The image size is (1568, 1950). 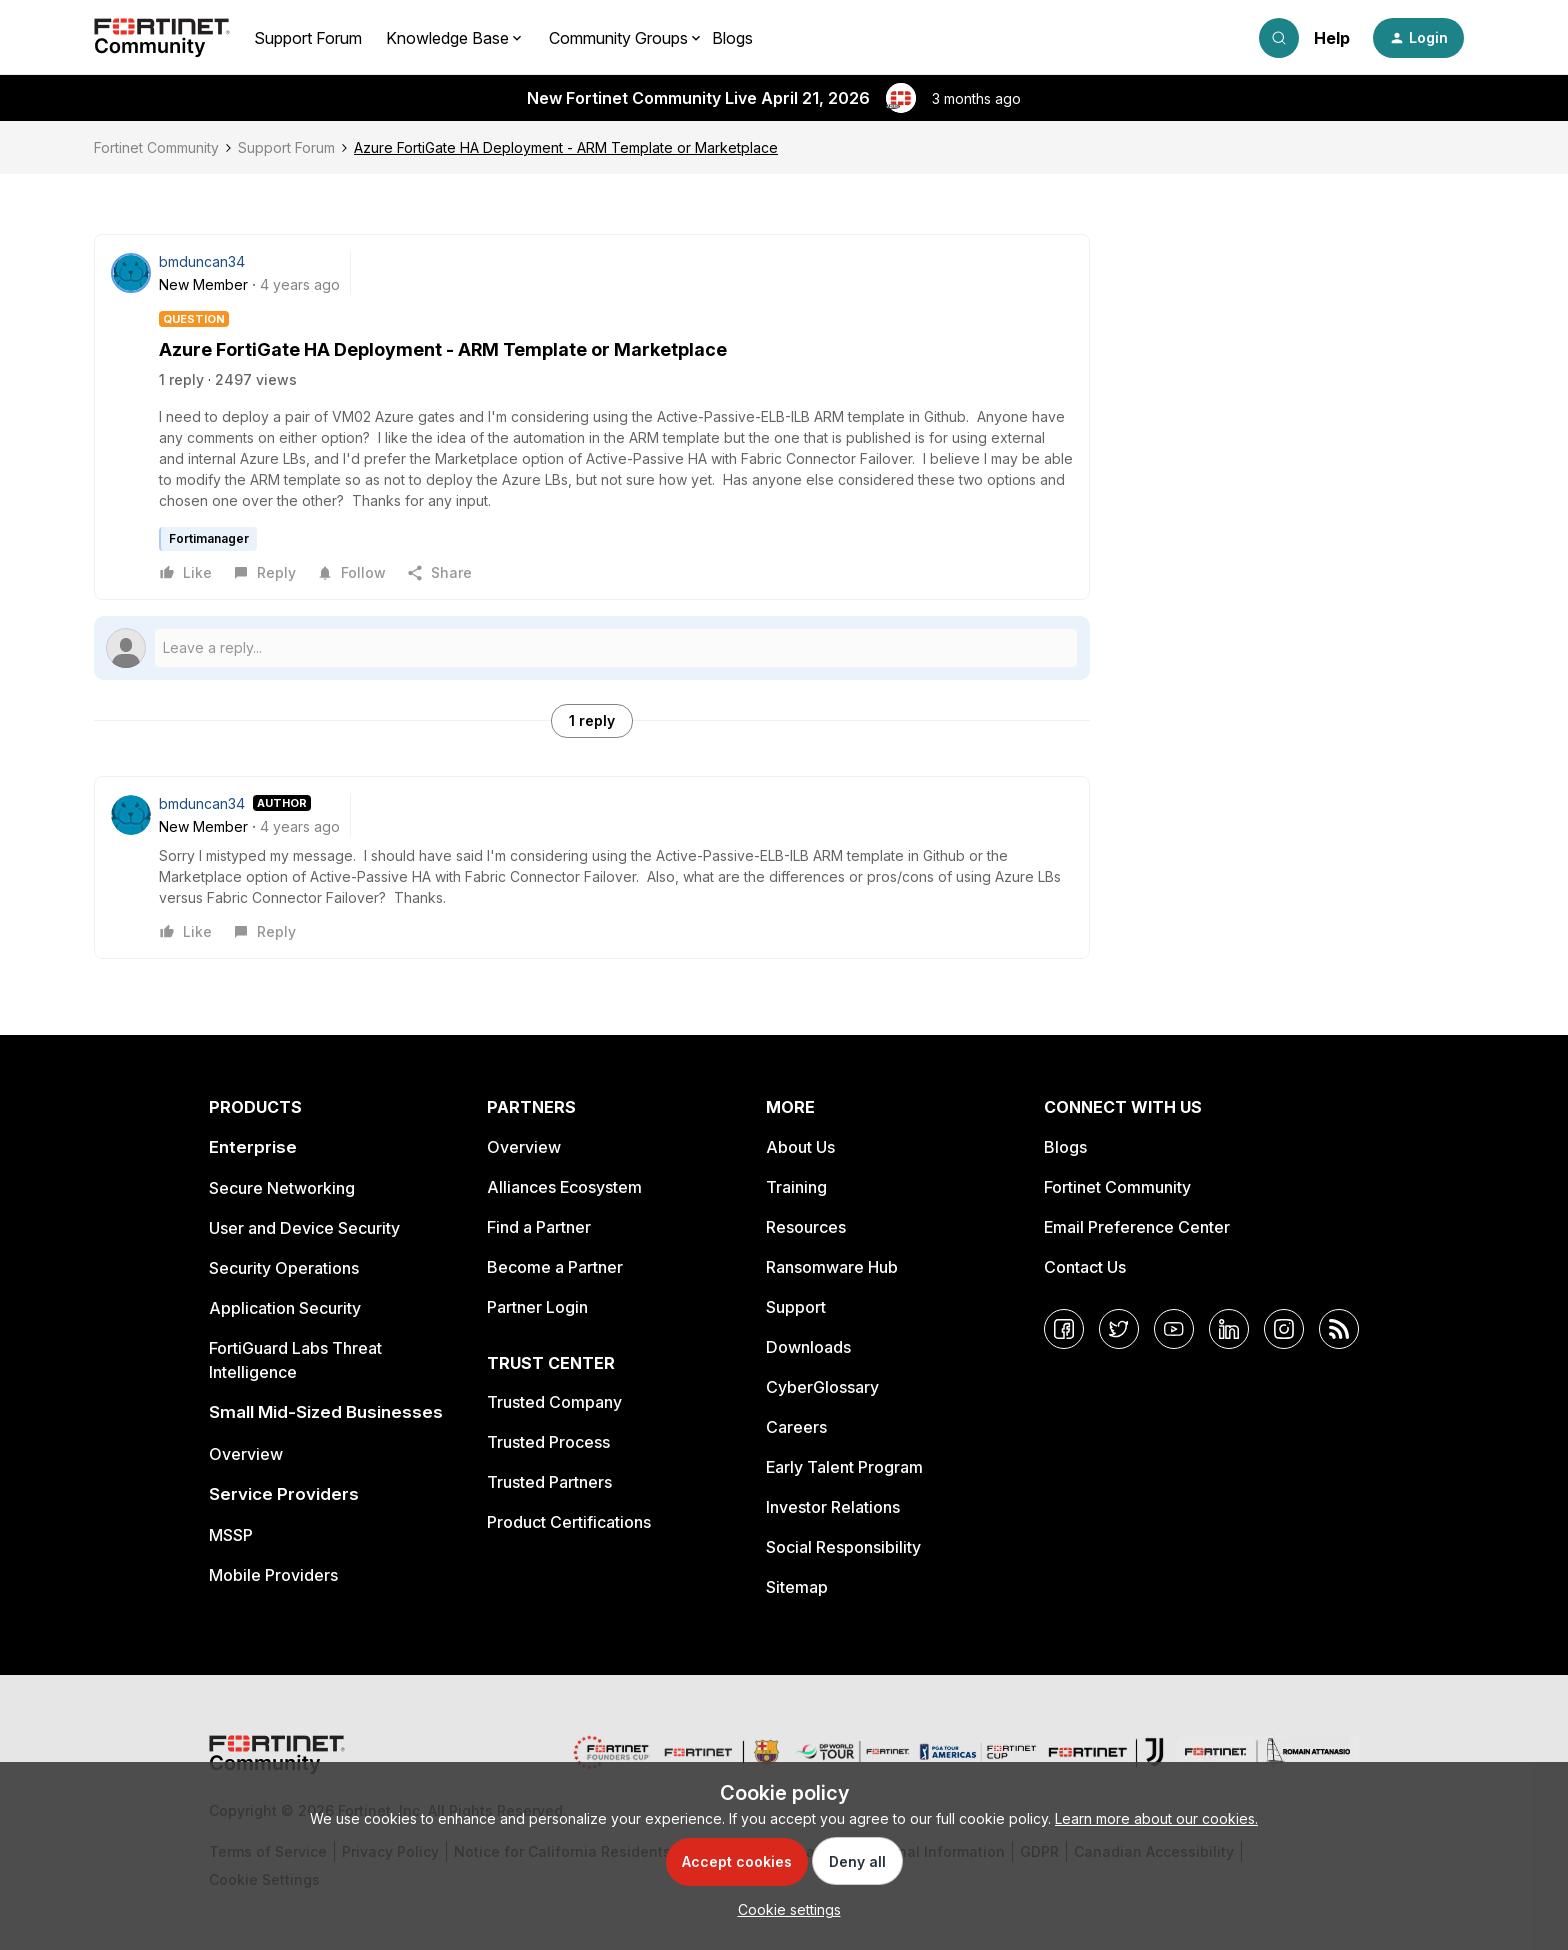 I want to click on Blogs, so click(x=732, y=38).